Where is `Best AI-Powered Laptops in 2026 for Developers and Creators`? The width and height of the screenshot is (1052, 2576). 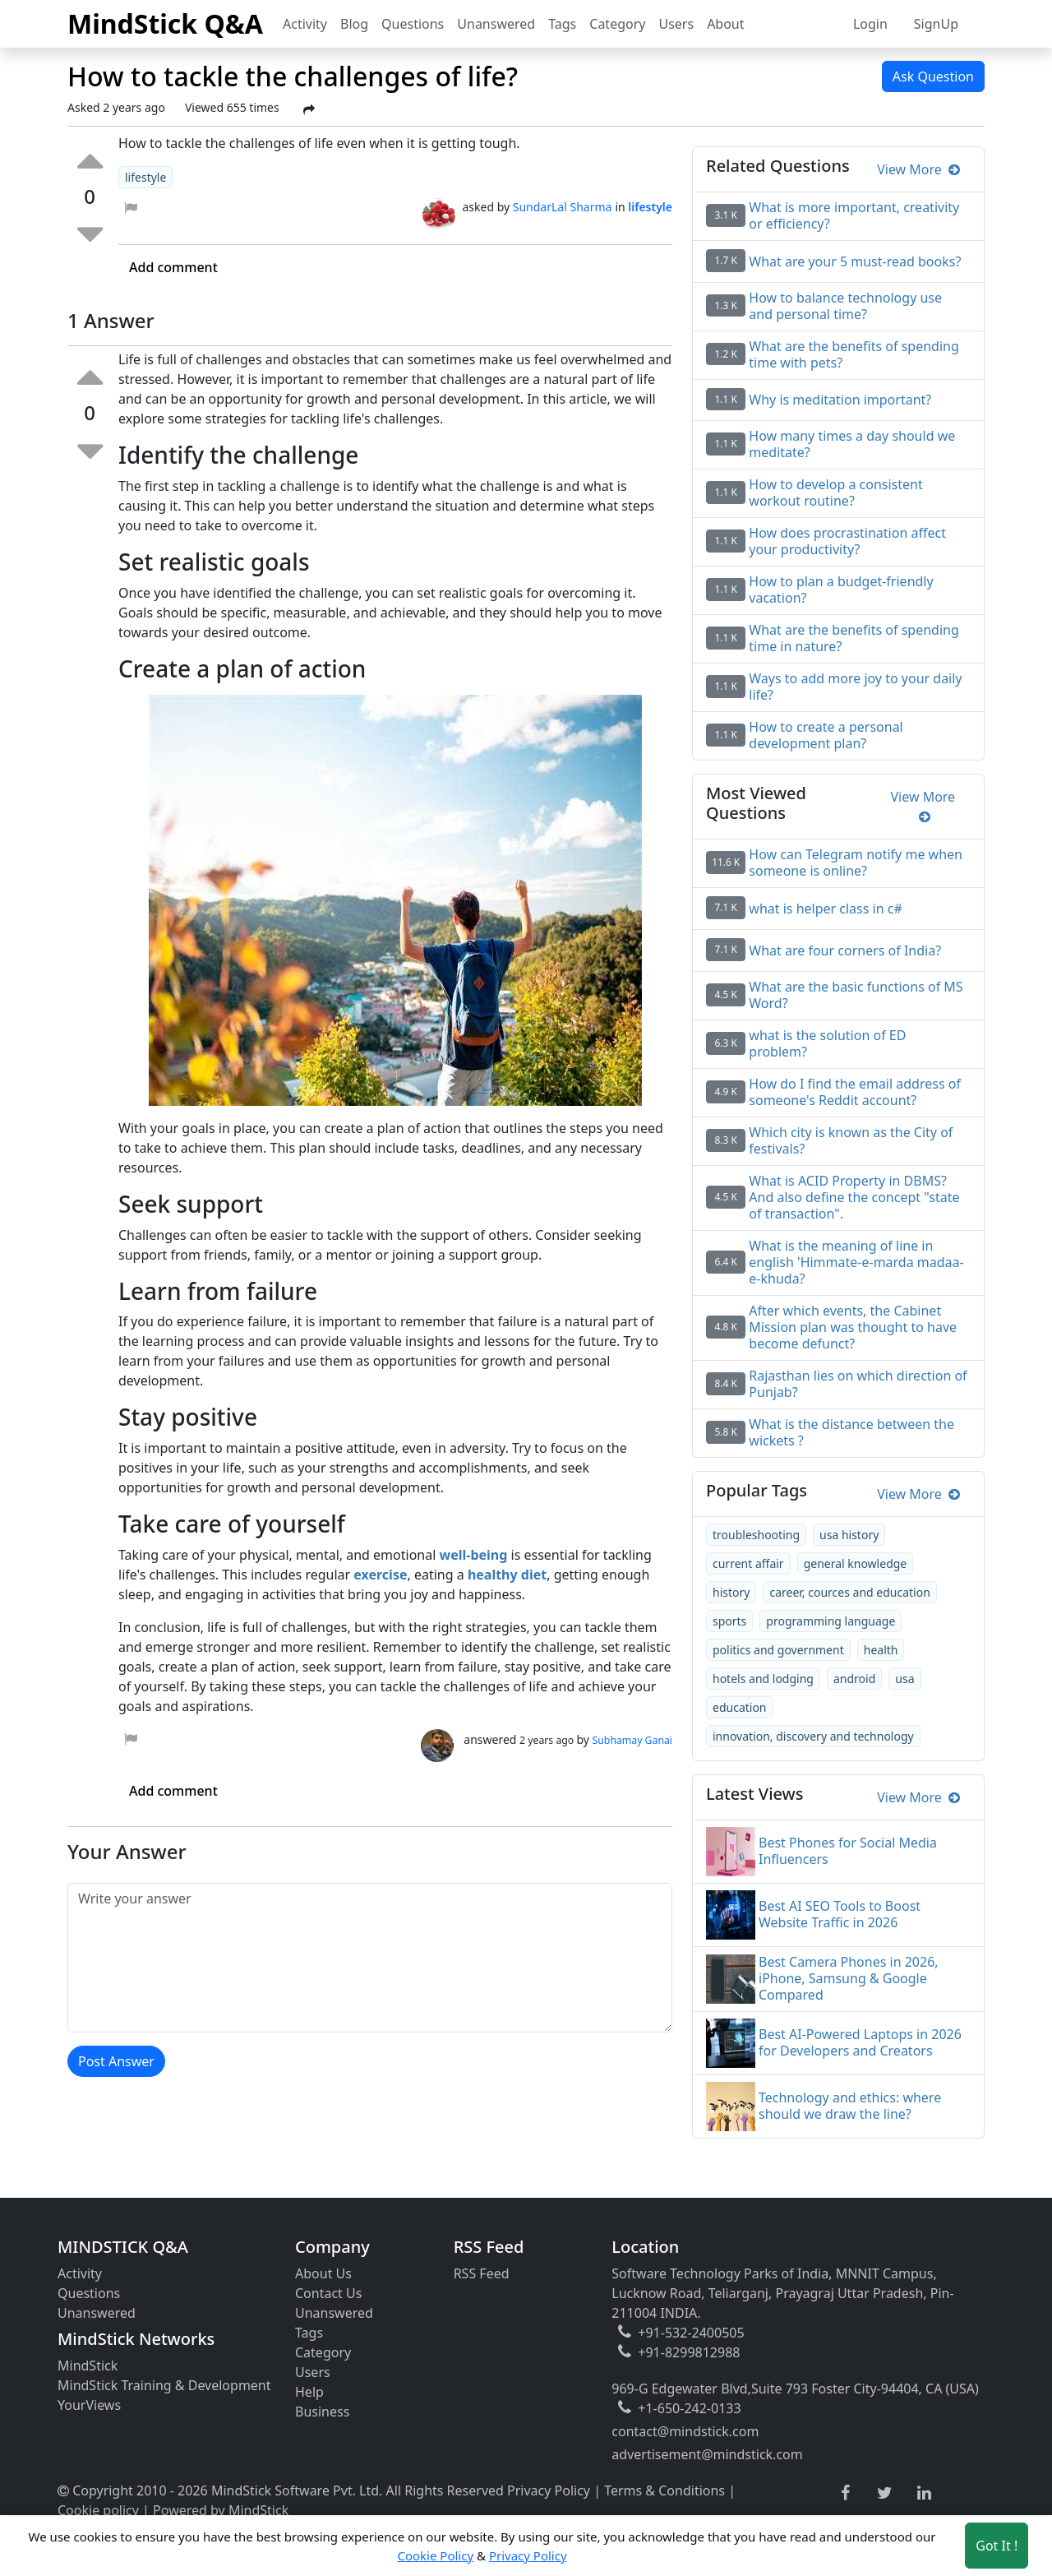
Best AI-Powered Laptops in 2026 for Developers and Creators is located at coordinates (860, 2042).